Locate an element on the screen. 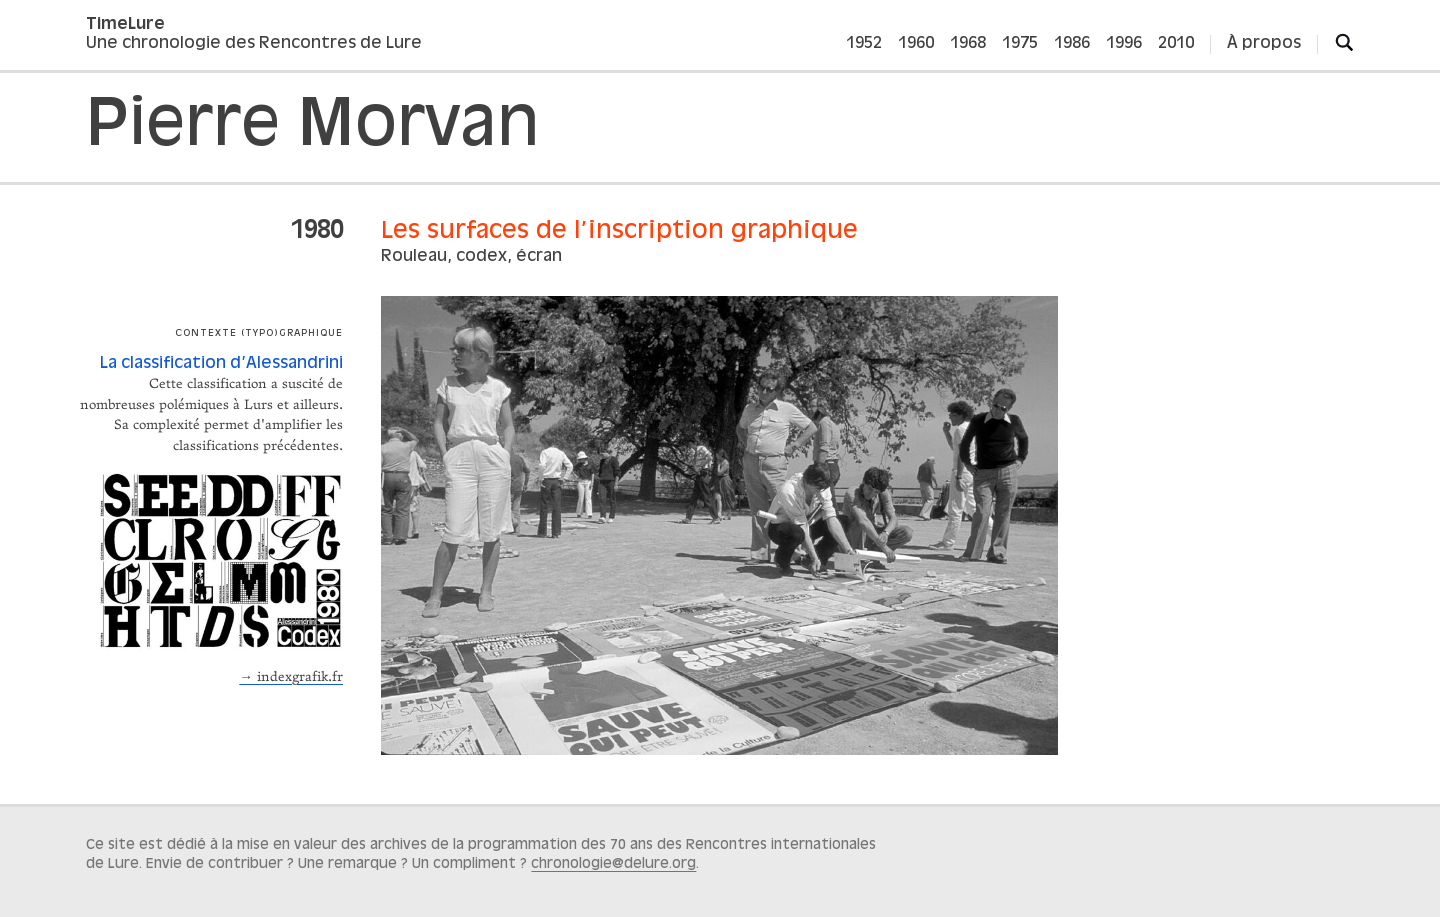 The image size is (1440, 917). 1975 is located at coordinates (1020, 44).